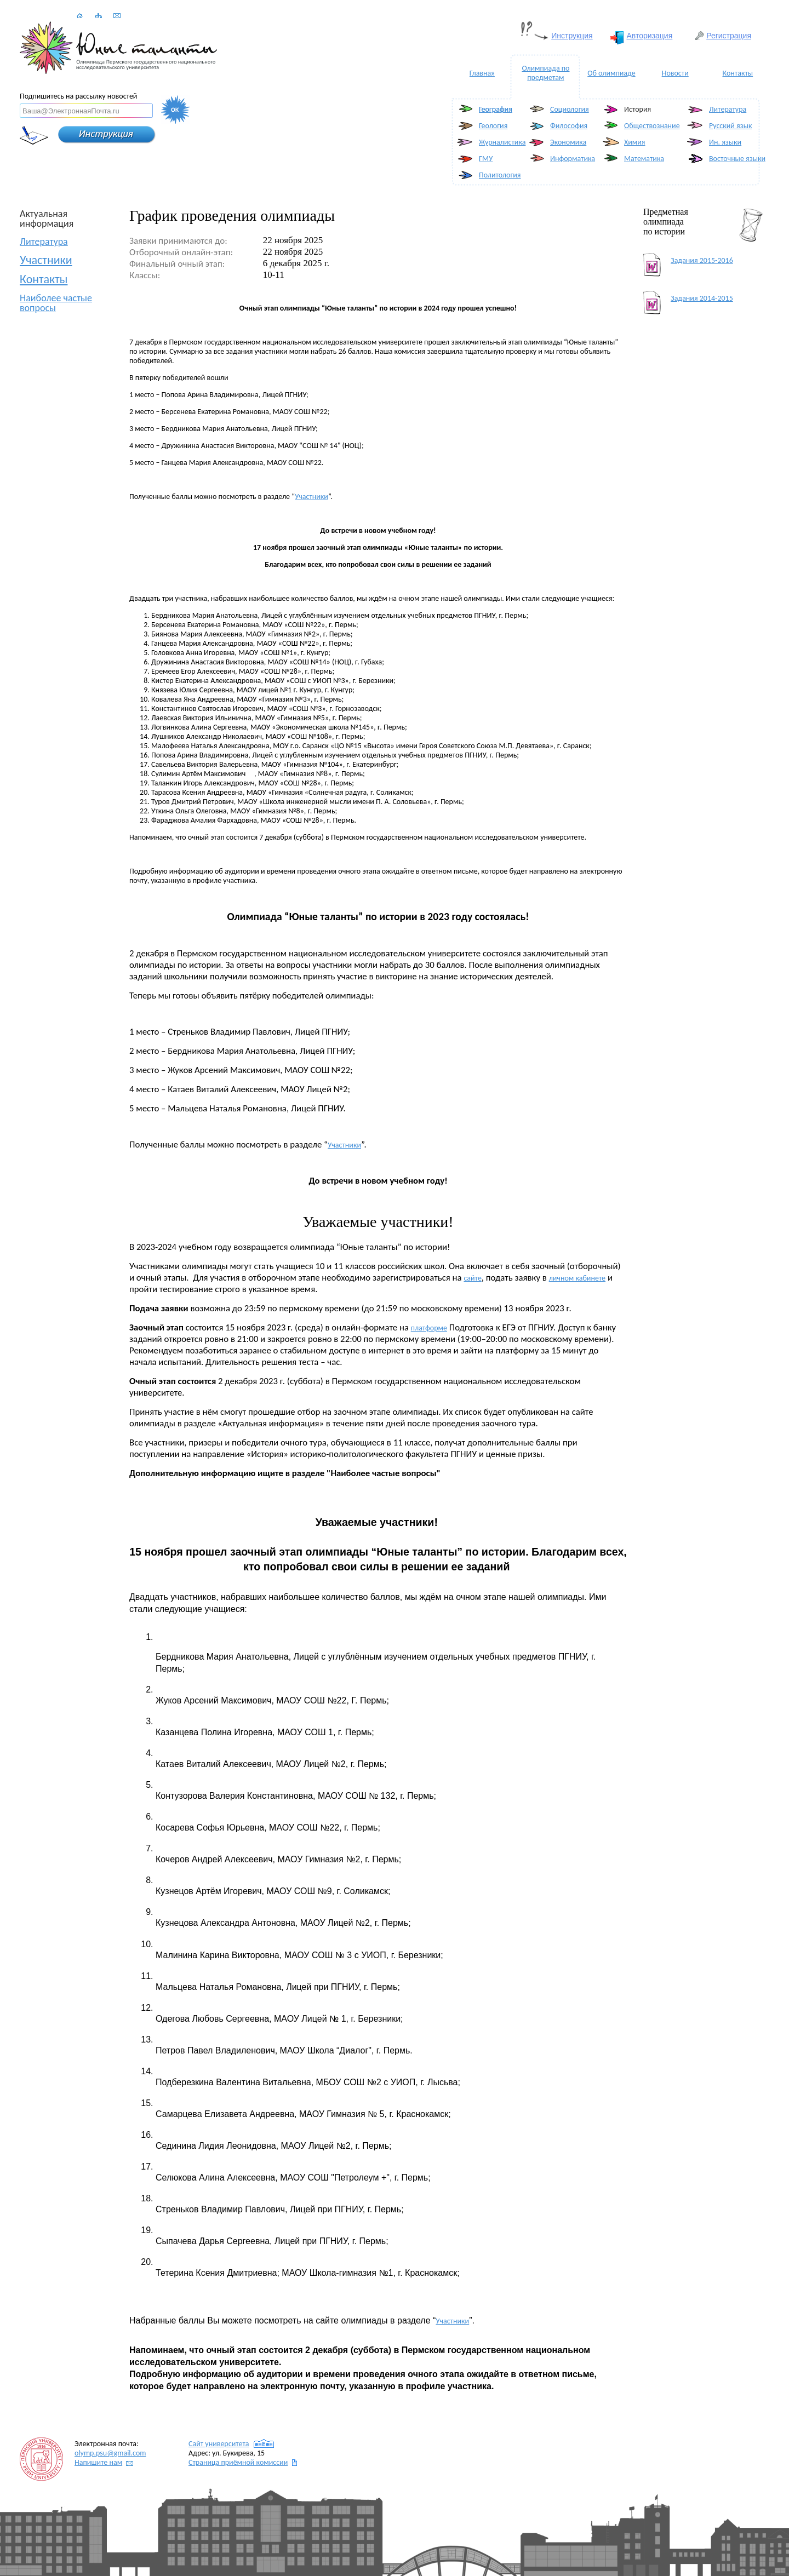 This screenshot has height=2576, width=789. Describe the element at coordinates (46, 260) in the screenshot. I see `Участники` at that location.